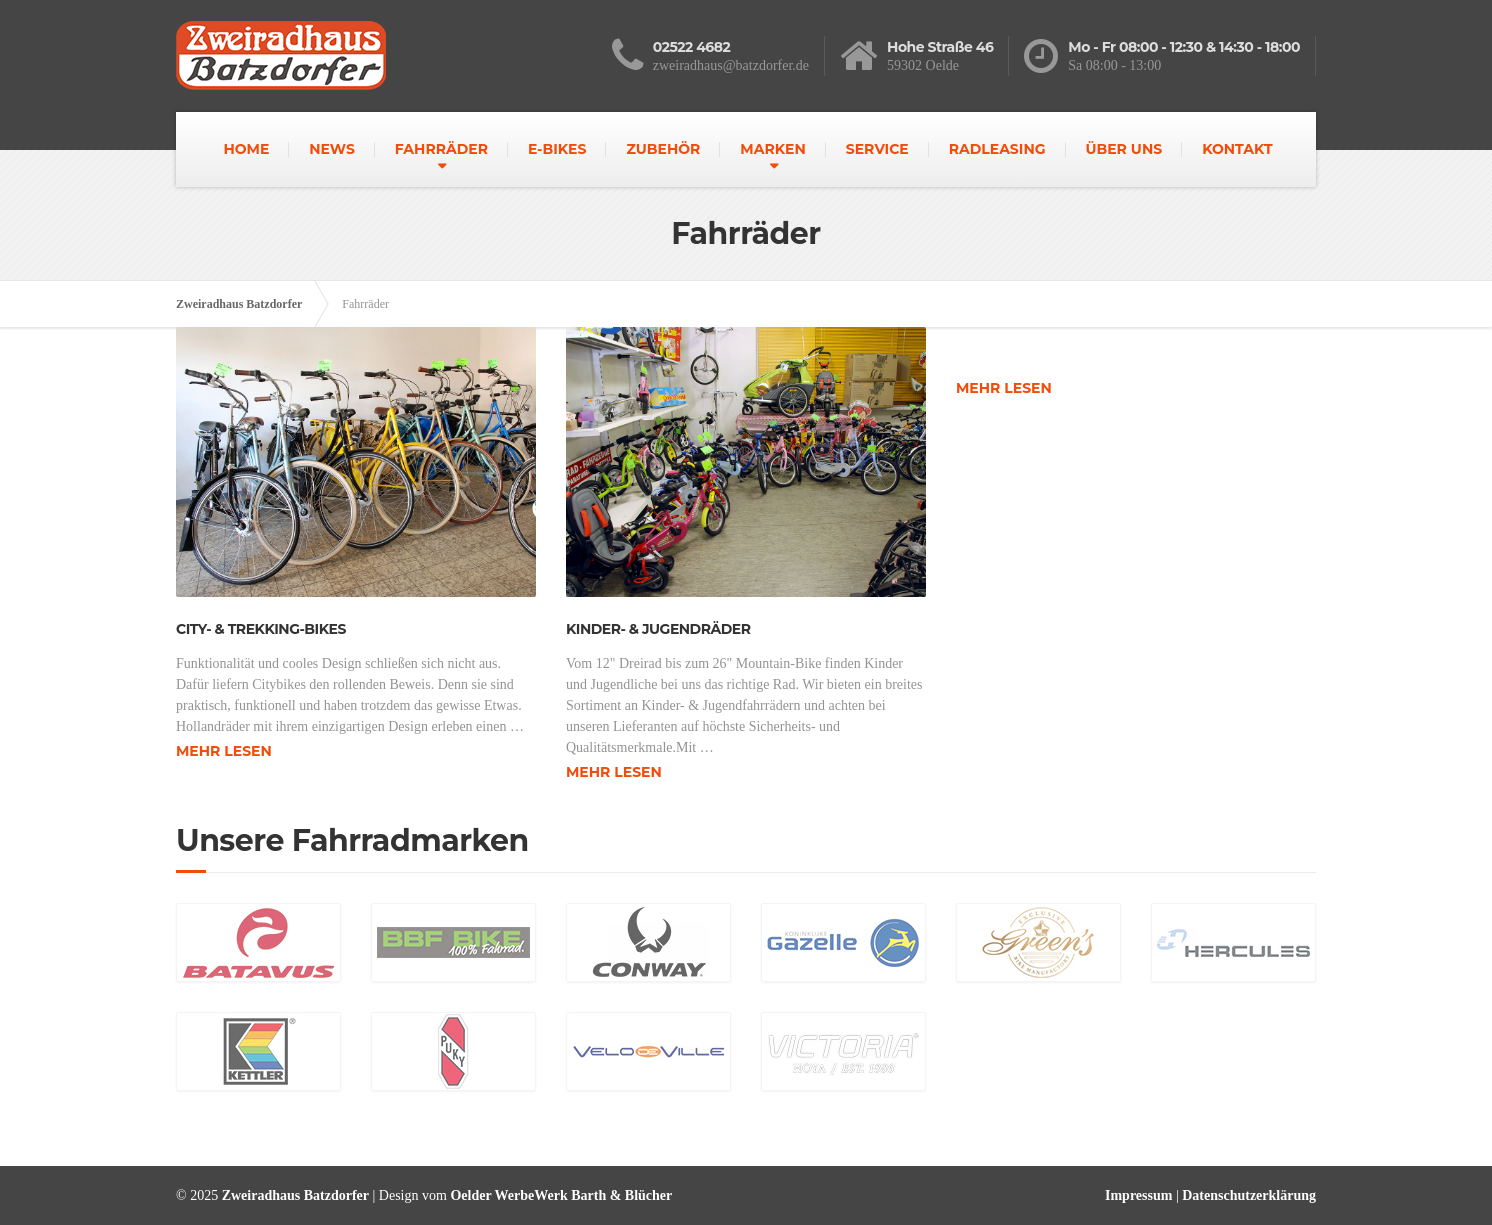  What do you see at coordinates (557, 149) in the screenshot?
I see `E-BIKES` at bounding box center [557, 149].